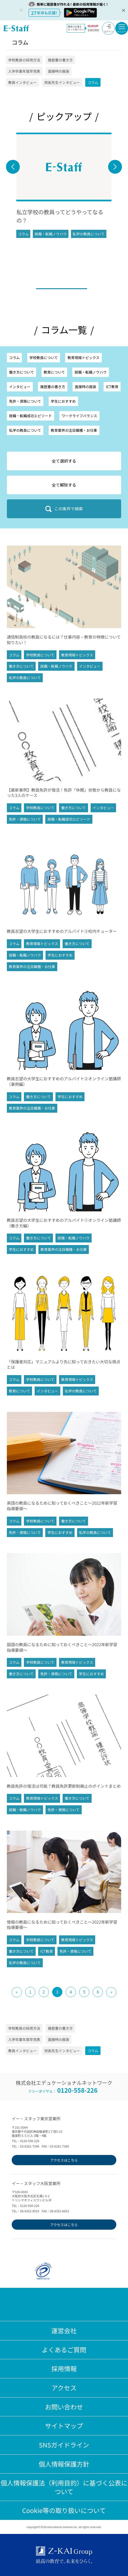 This screenshot has width=128, height=2576. What do you see at coordinates (123, 10) in the screenshot?
I see `閉じる` at bounding box center [123, 10].